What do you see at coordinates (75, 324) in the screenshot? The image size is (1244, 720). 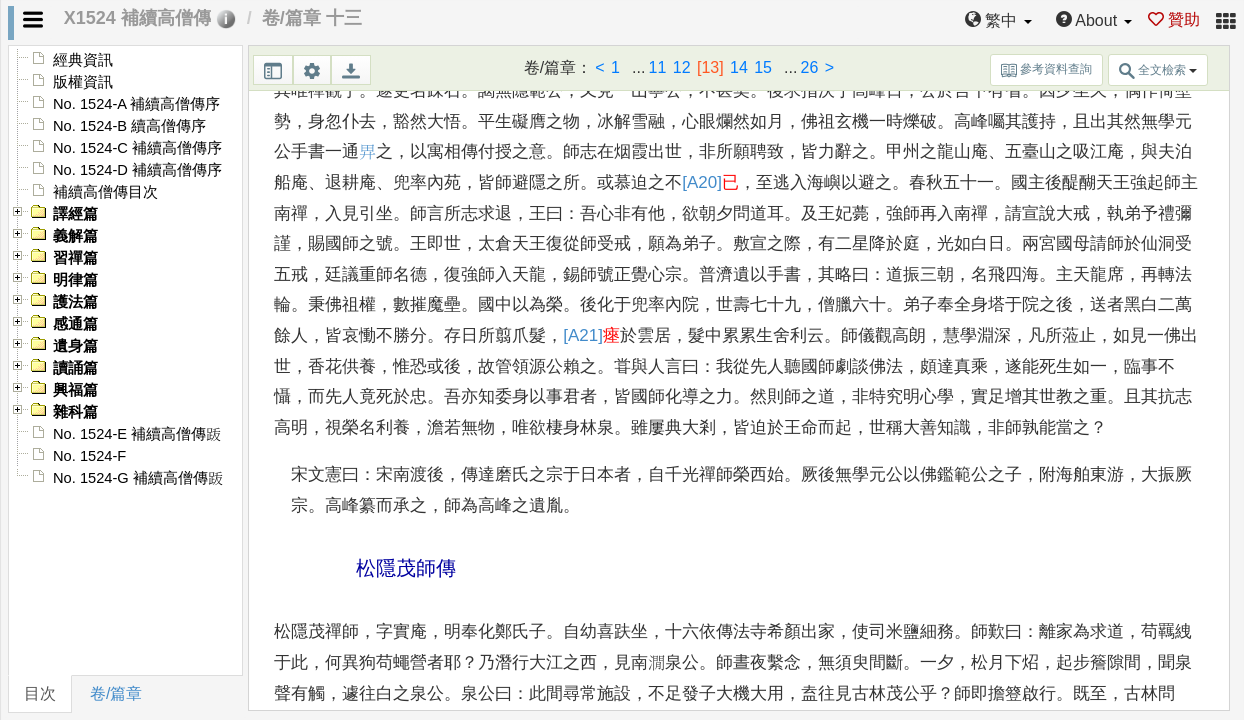 I see `感通篇` at bounding box center [75, 324].